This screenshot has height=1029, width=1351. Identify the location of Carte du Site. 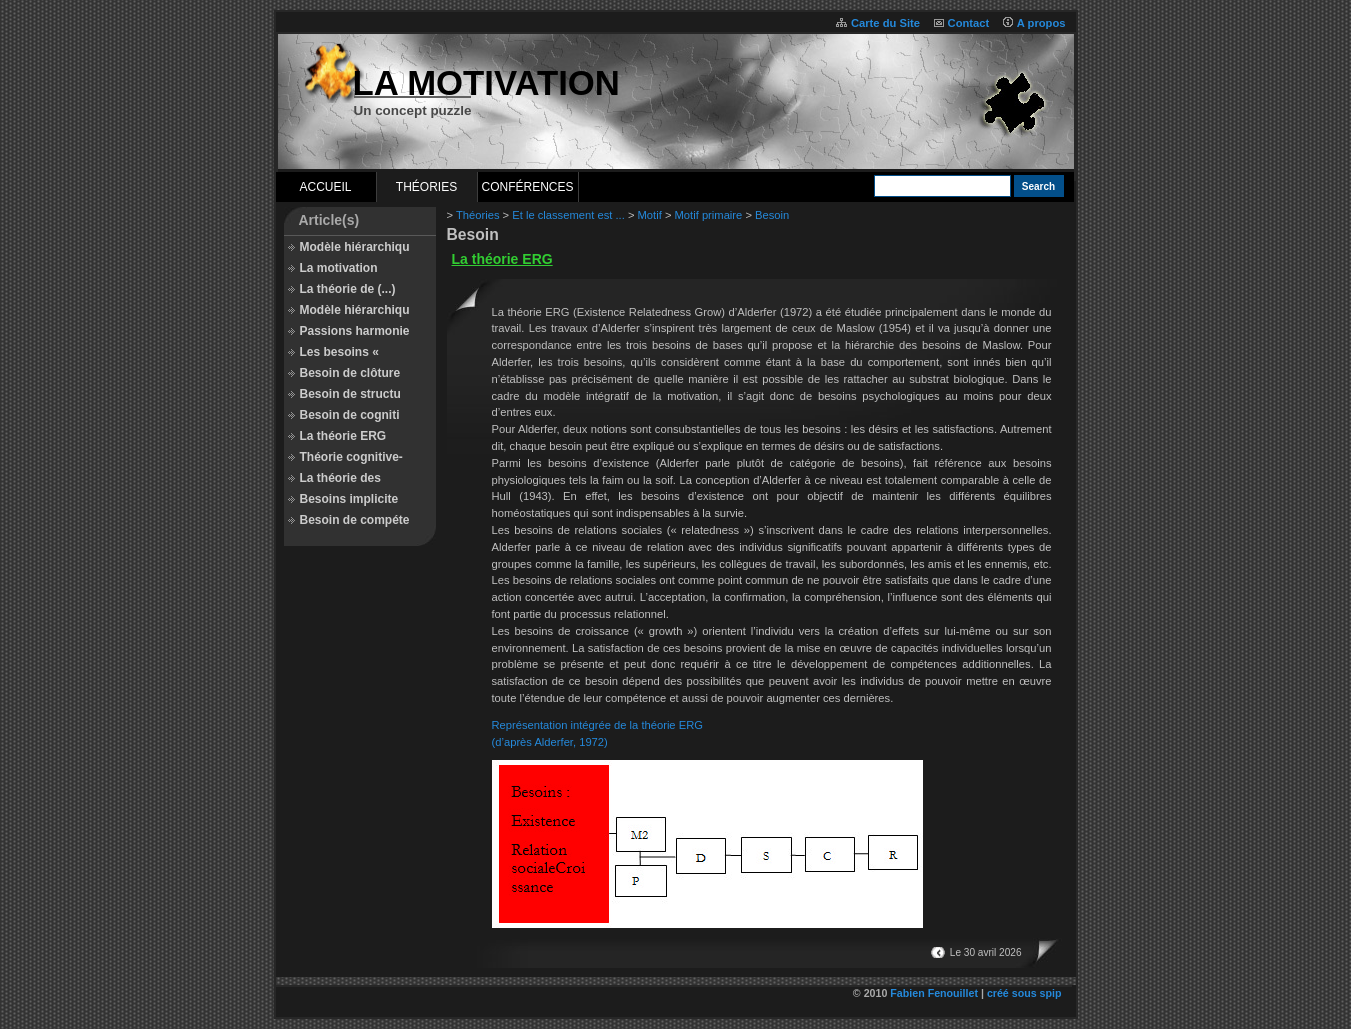
(885, 23).